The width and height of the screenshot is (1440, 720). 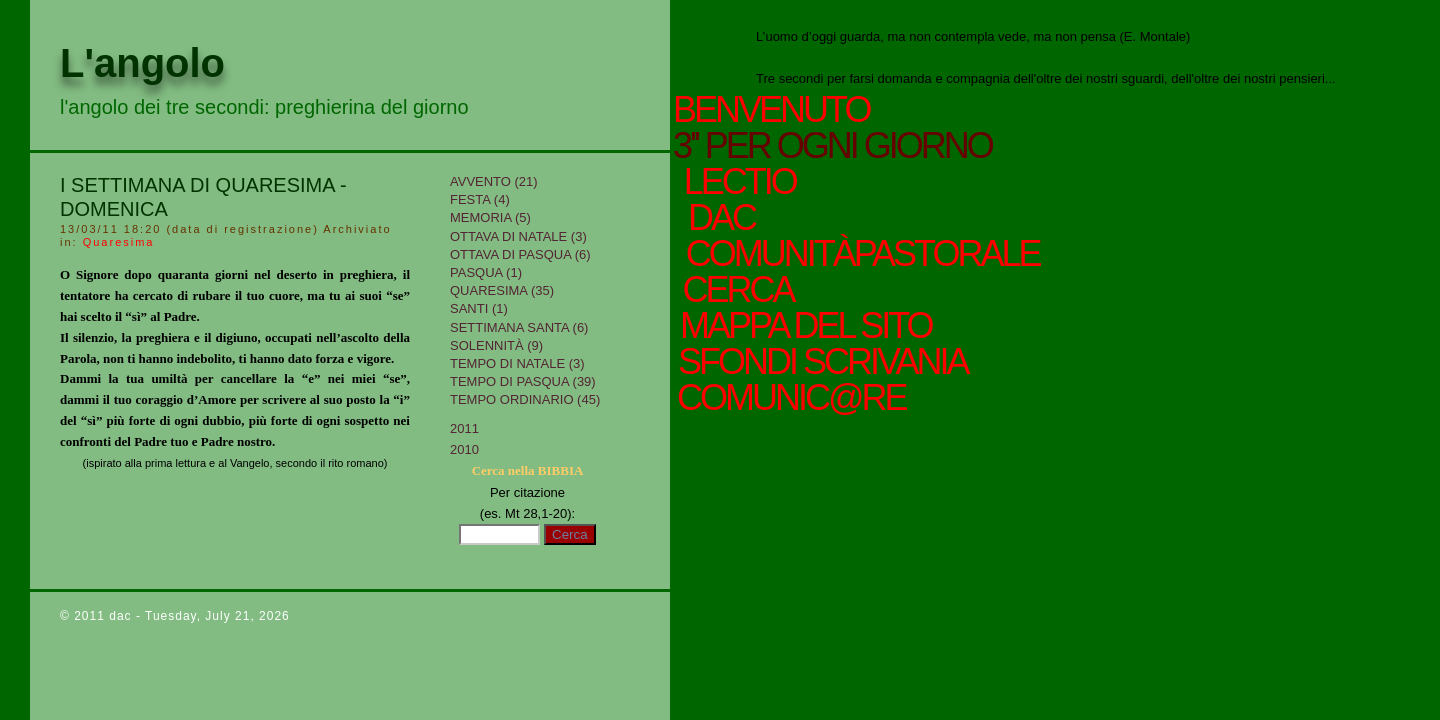 What do you see at coordinates (832, 146) in the screenshot?
I see `3'' per ogni giorno` at bounding box center [832, 146].